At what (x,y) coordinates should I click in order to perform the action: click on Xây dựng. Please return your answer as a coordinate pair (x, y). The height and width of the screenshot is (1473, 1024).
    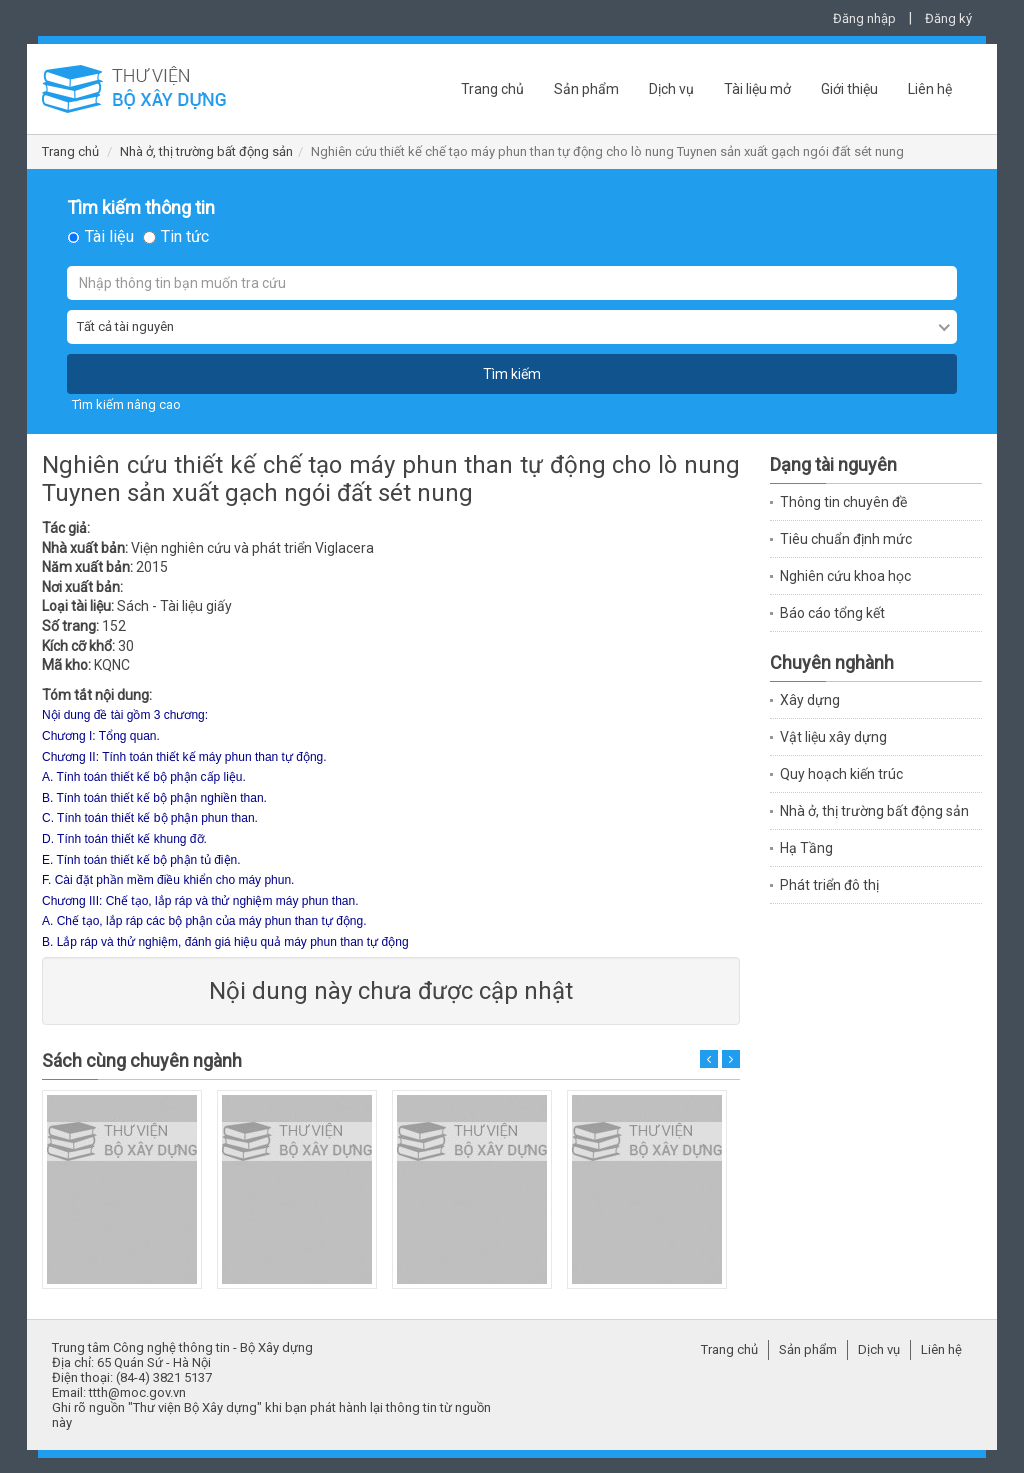
    Looking at the image, I should click on (810, 700).